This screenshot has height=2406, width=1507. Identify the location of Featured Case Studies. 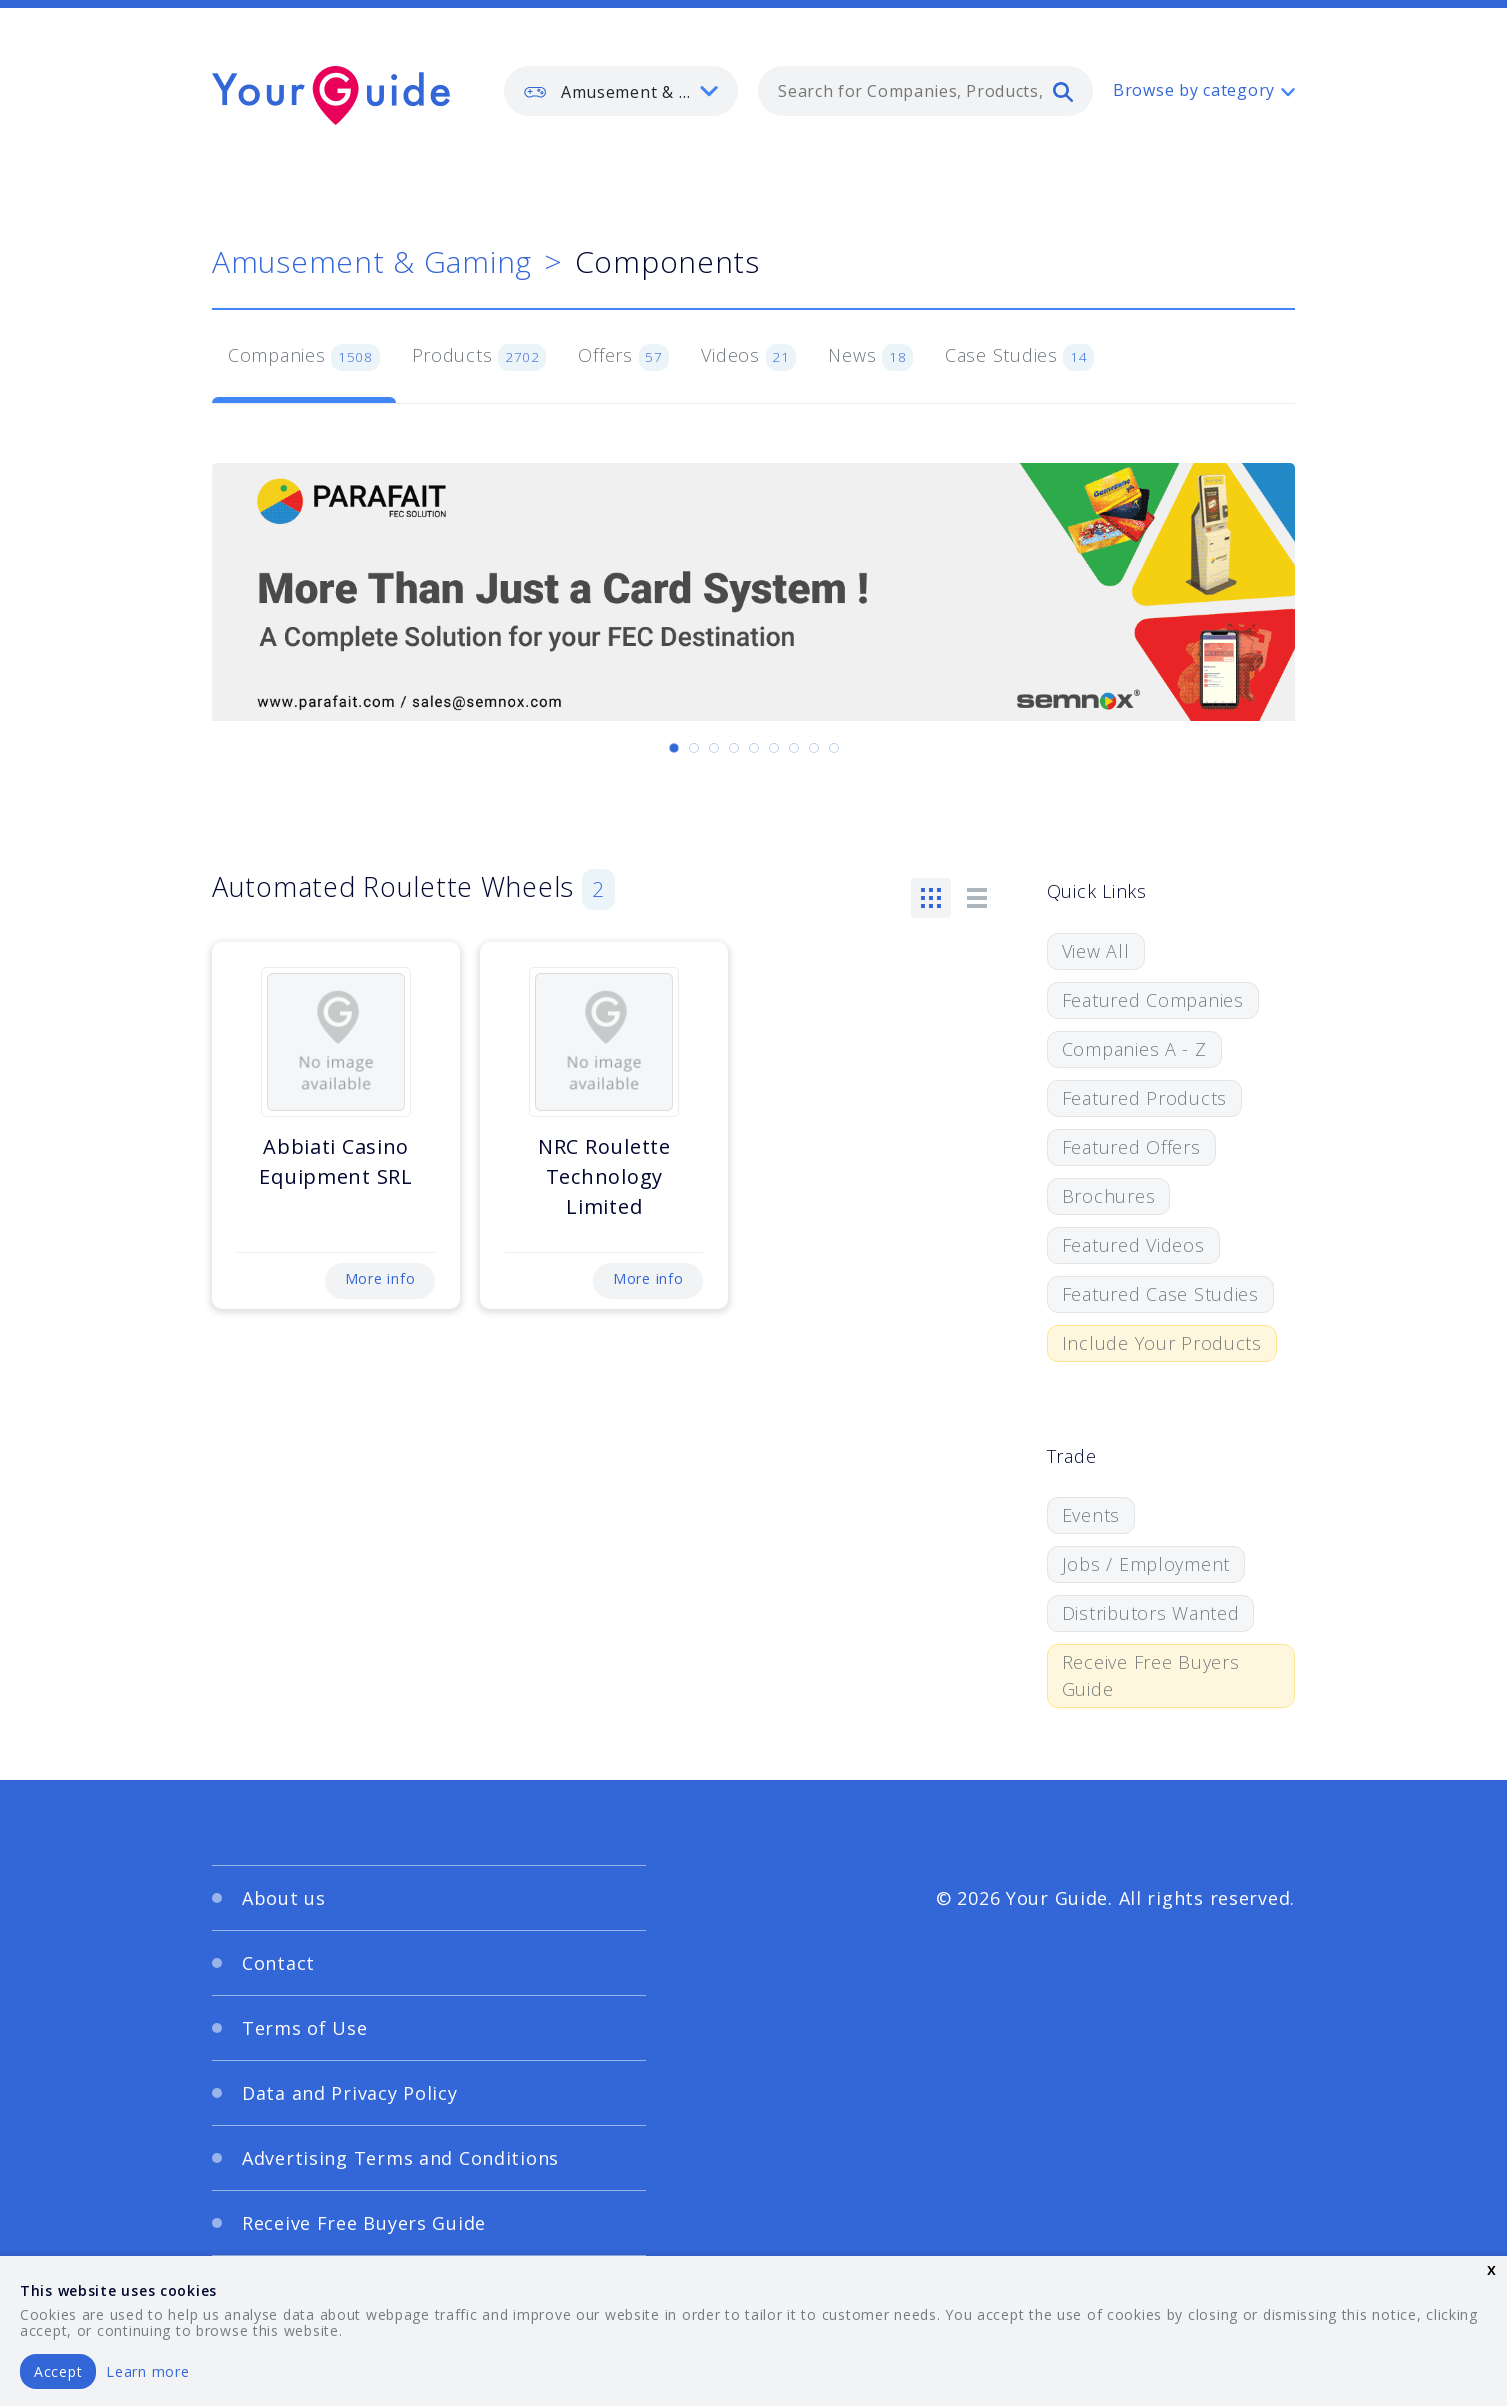
(1160, 1294).